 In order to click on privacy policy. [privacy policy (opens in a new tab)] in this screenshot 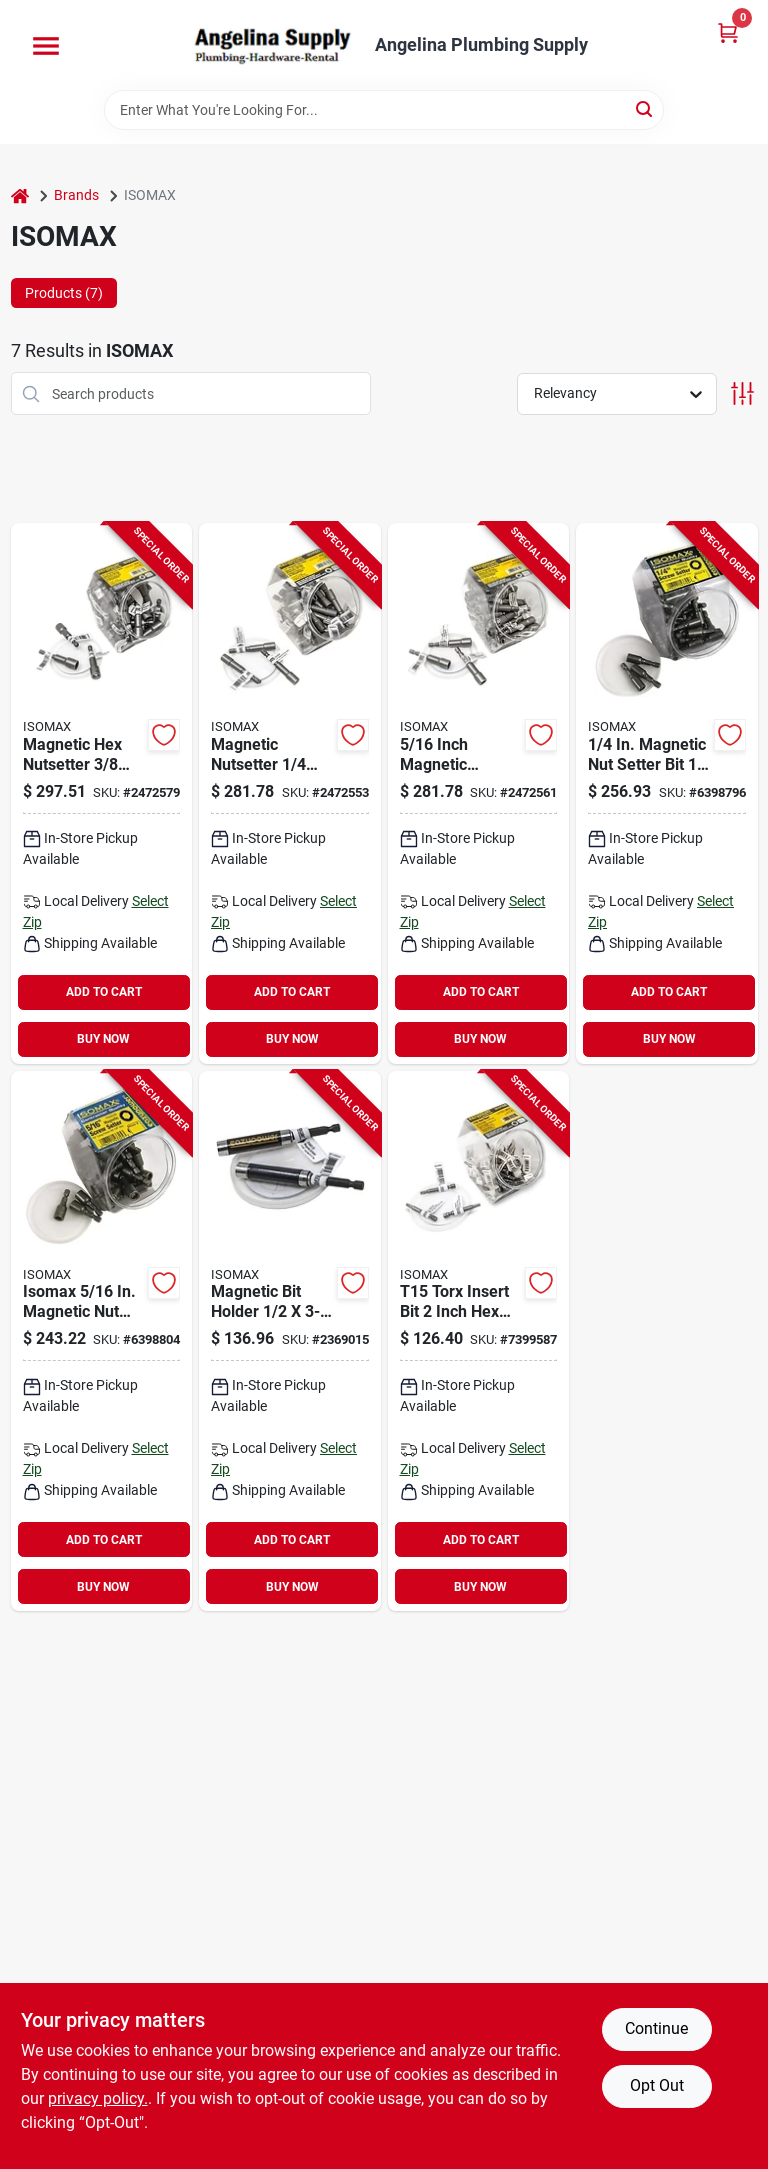, I will do `click(98, 2098)`.